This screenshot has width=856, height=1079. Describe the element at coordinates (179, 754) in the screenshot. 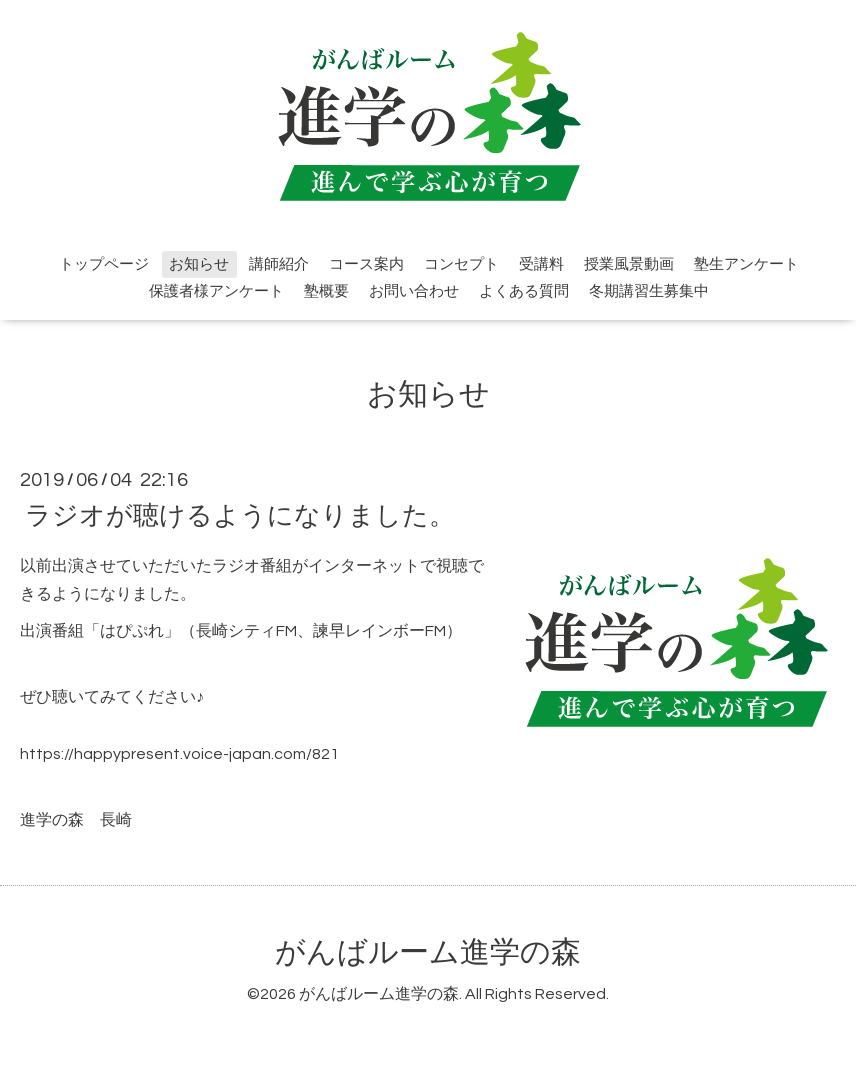

I see `https://happypresent.voice-japan.com/821` at that location.